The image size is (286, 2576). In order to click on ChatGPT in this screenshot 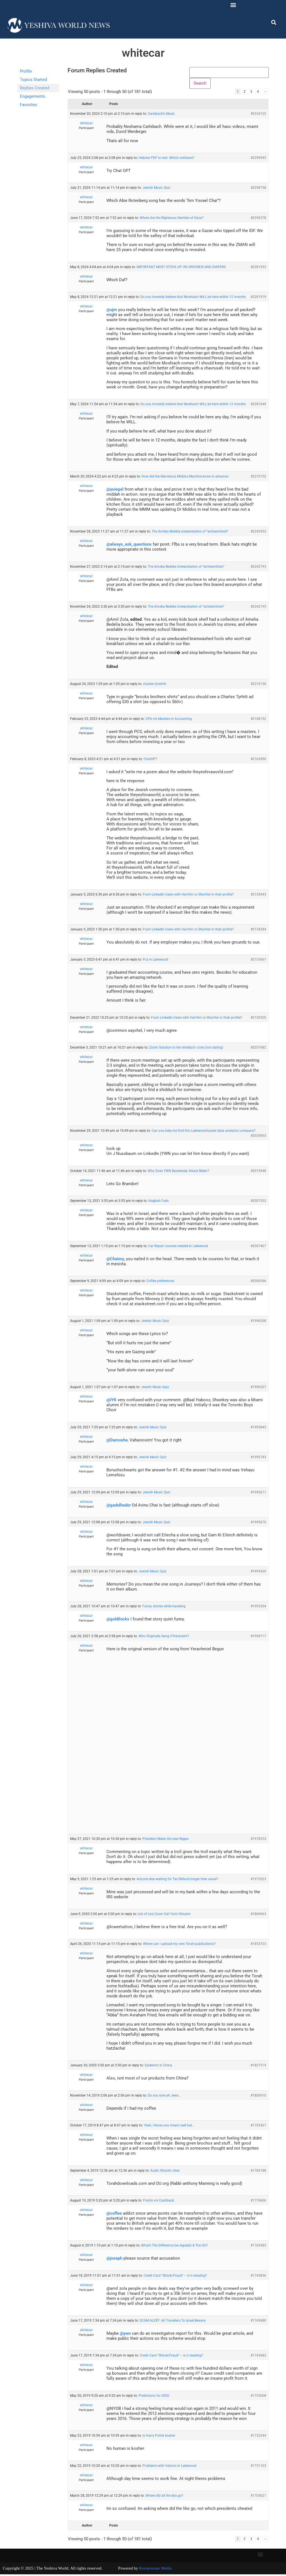, I will do `click(150, 760)`.